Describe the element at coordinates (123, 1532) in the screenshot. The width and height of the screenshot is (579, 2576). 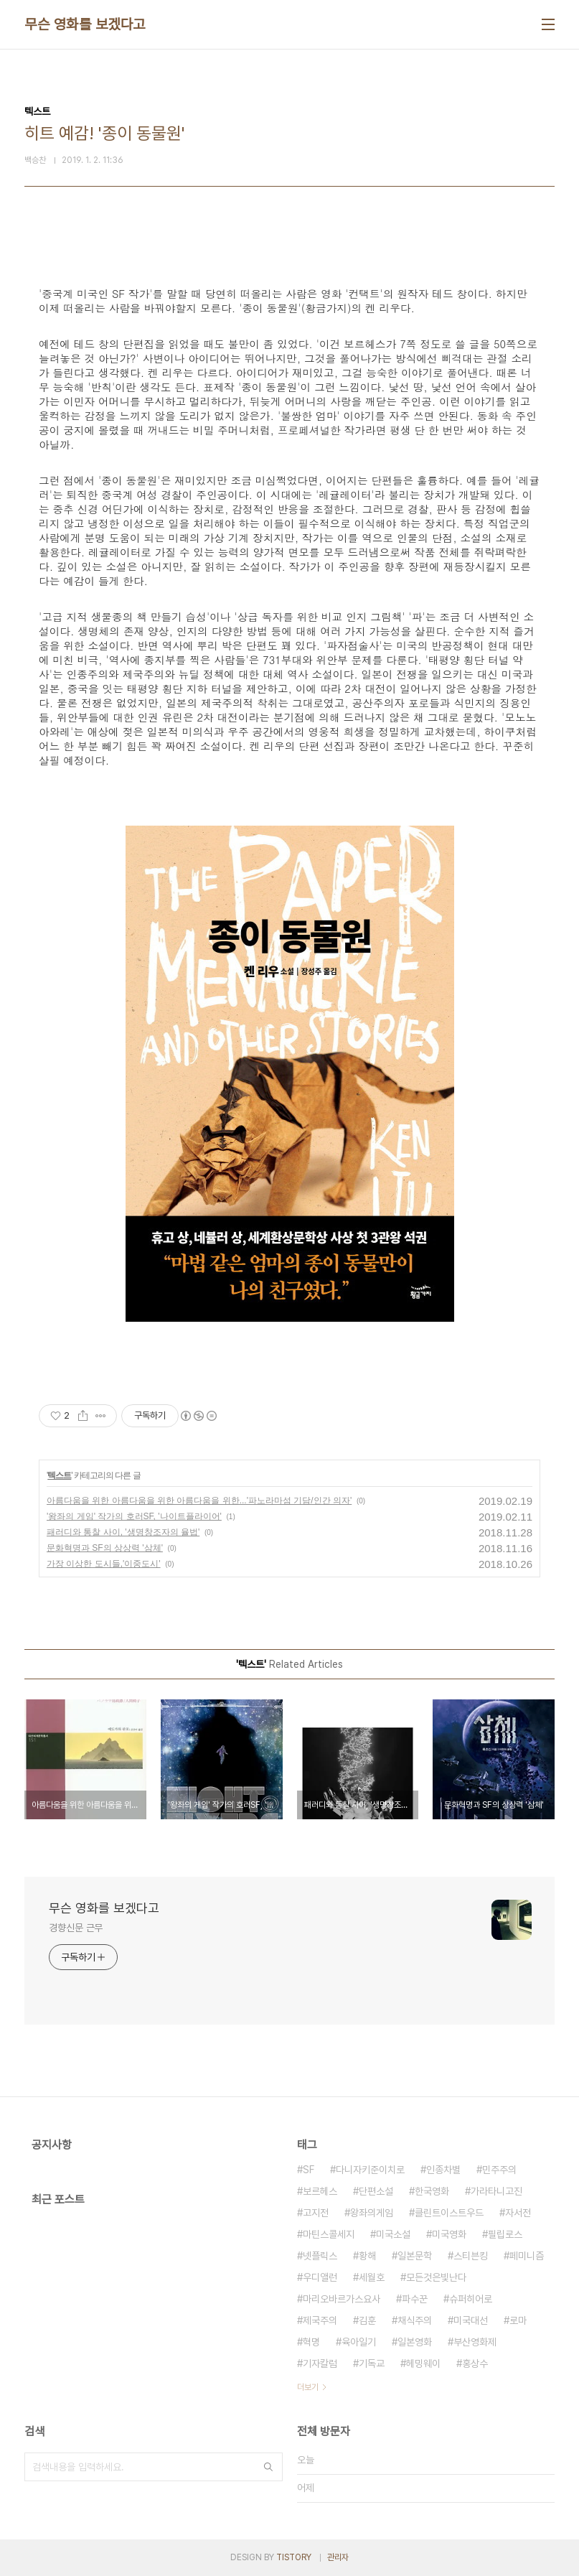
I see `패러디와 통찰 사이, '생명창조자의 율법'` at that location.